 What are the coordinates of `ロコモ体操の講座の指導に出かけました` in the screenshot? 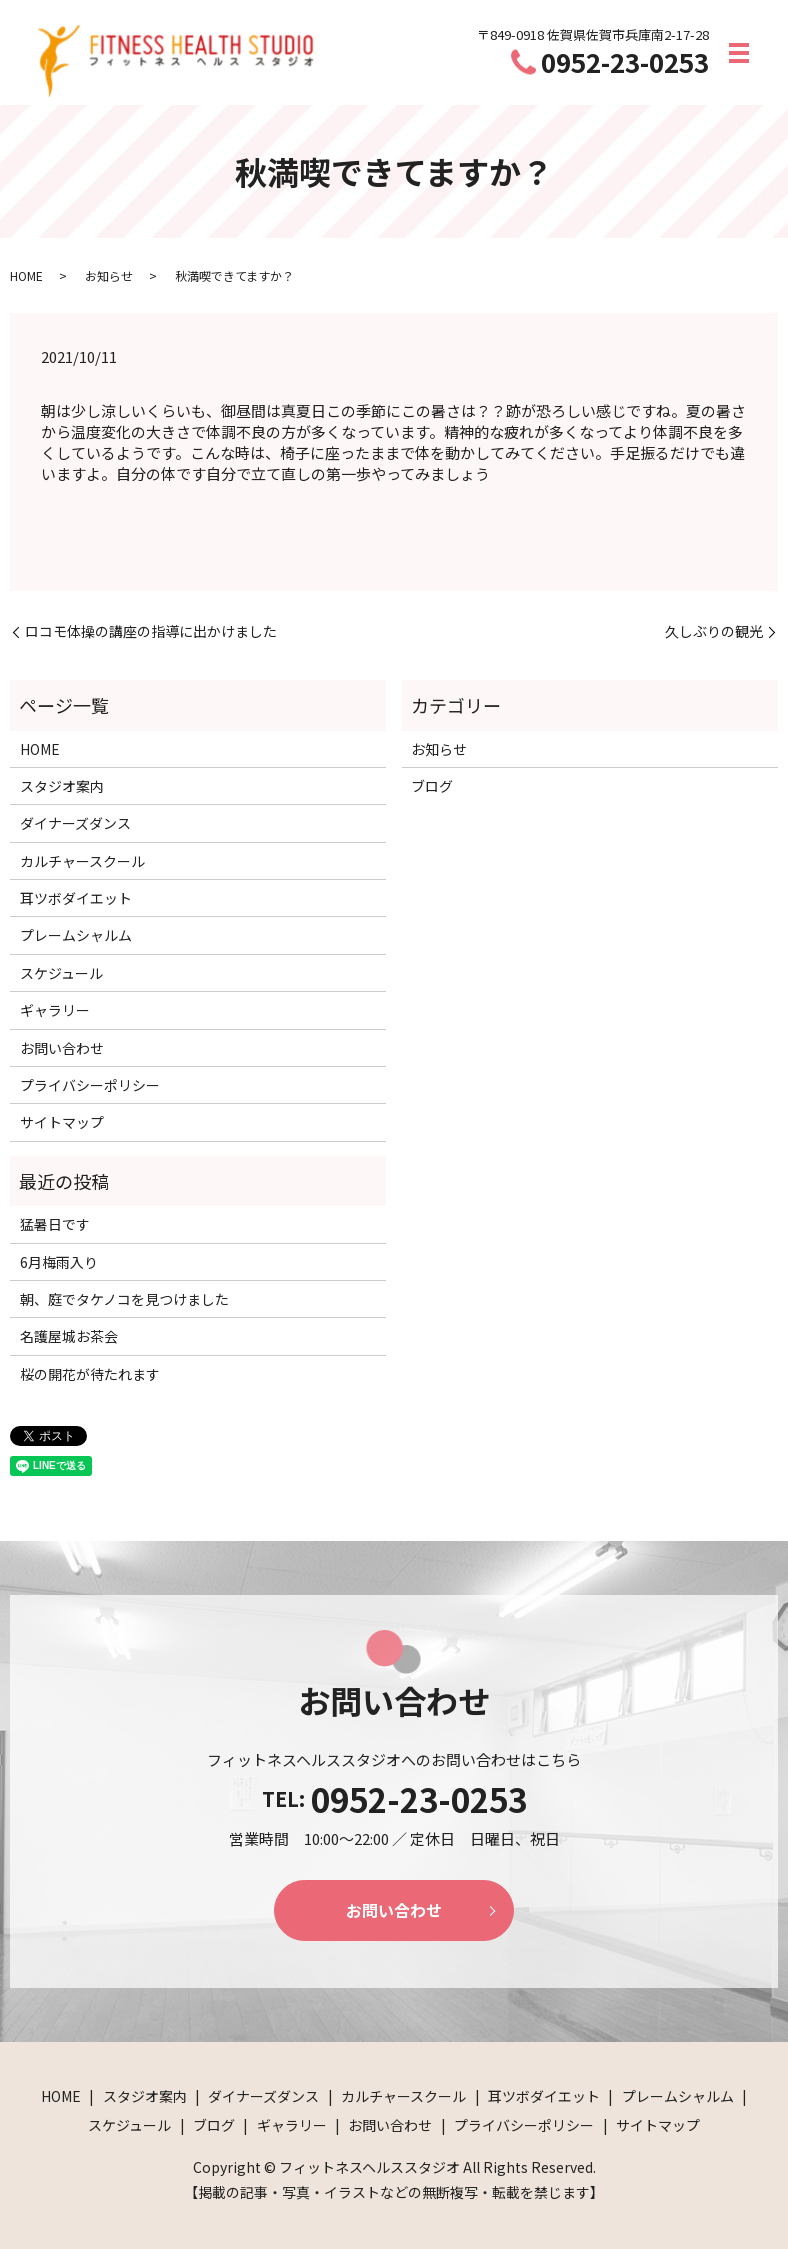 It's located at (151, 631).